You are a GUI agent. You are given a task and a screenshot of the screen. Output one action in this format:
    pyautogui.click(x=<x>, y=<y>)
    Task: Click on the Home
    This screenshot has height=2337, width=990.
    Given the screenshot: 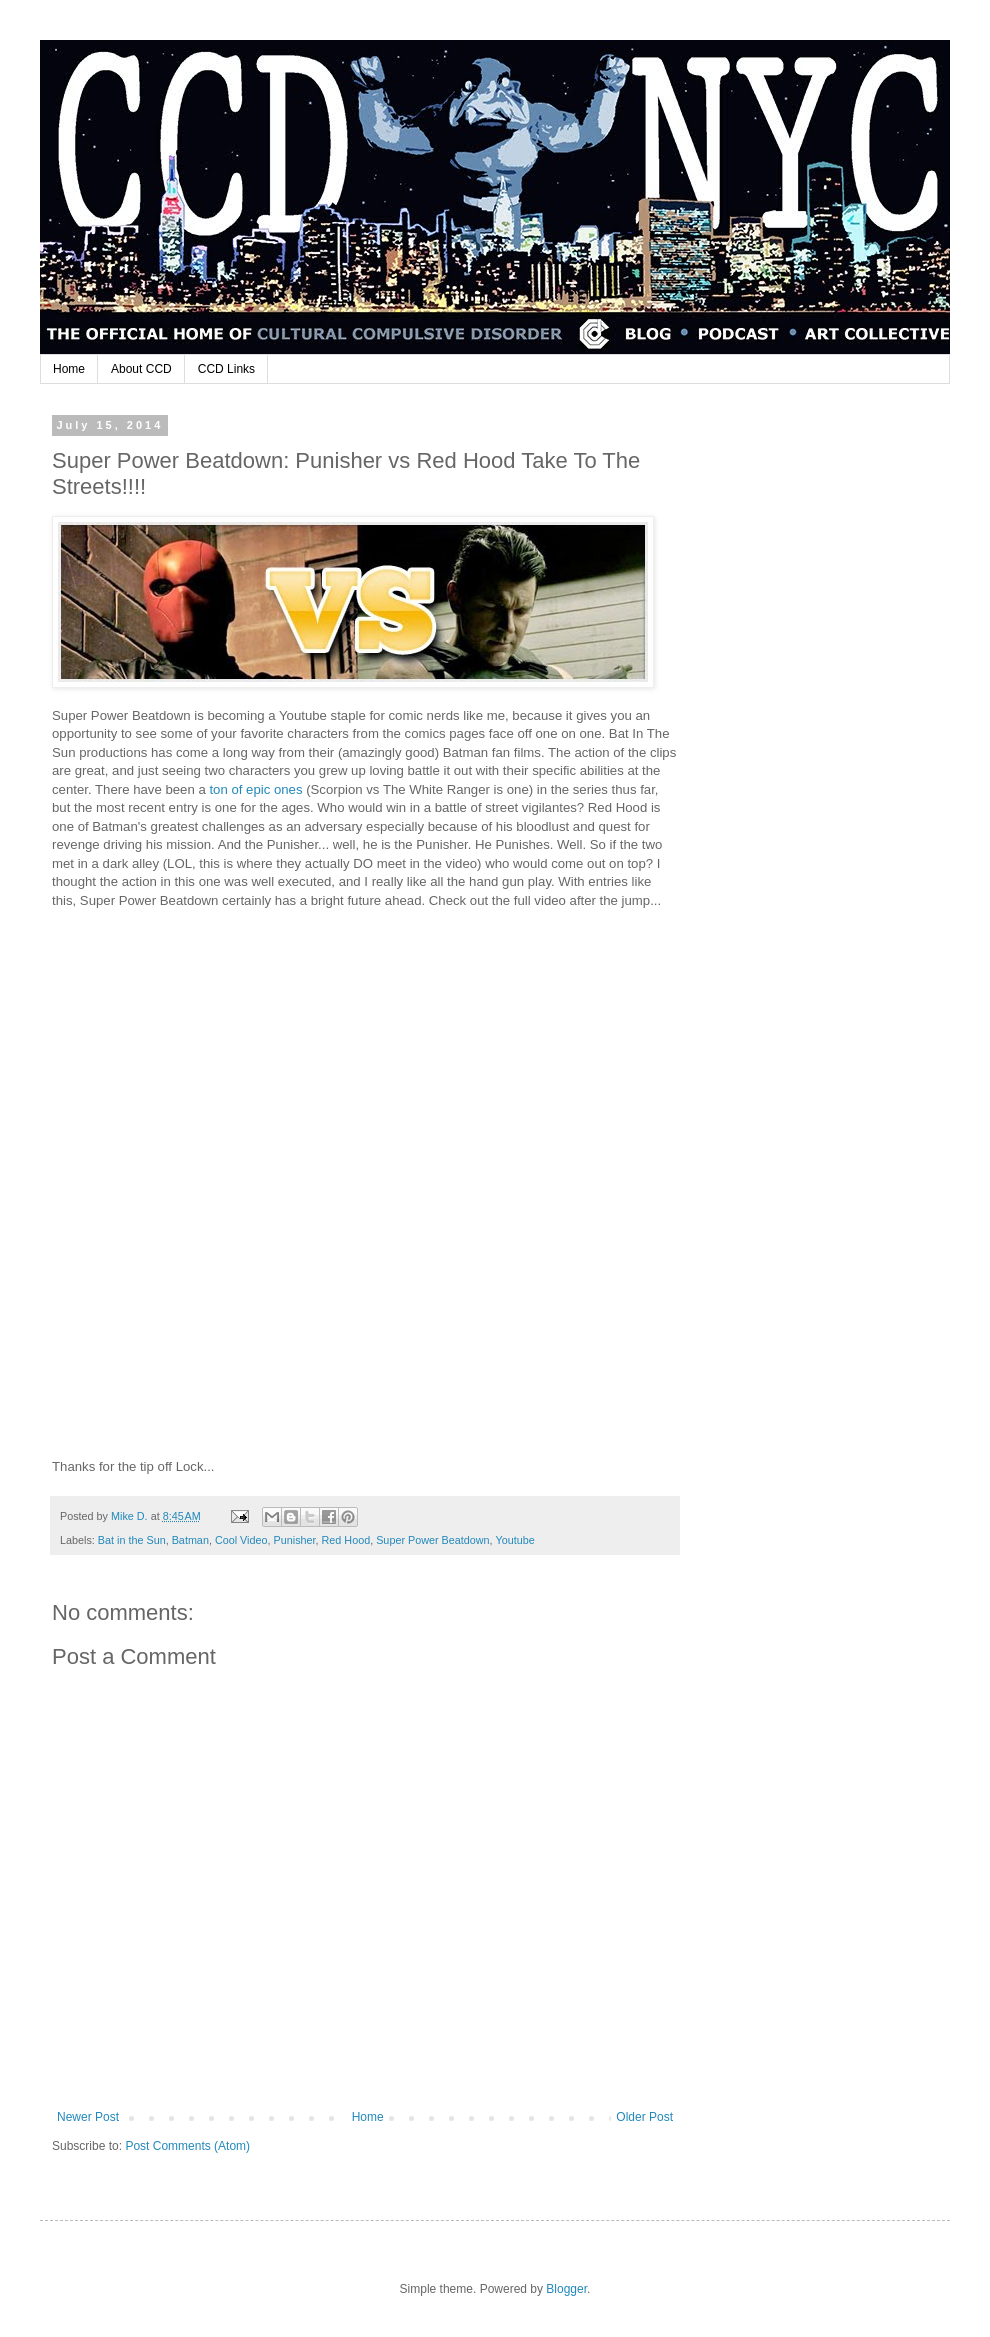 What is the action you would take?
    pyautogui.click(x=69, y=369)
    